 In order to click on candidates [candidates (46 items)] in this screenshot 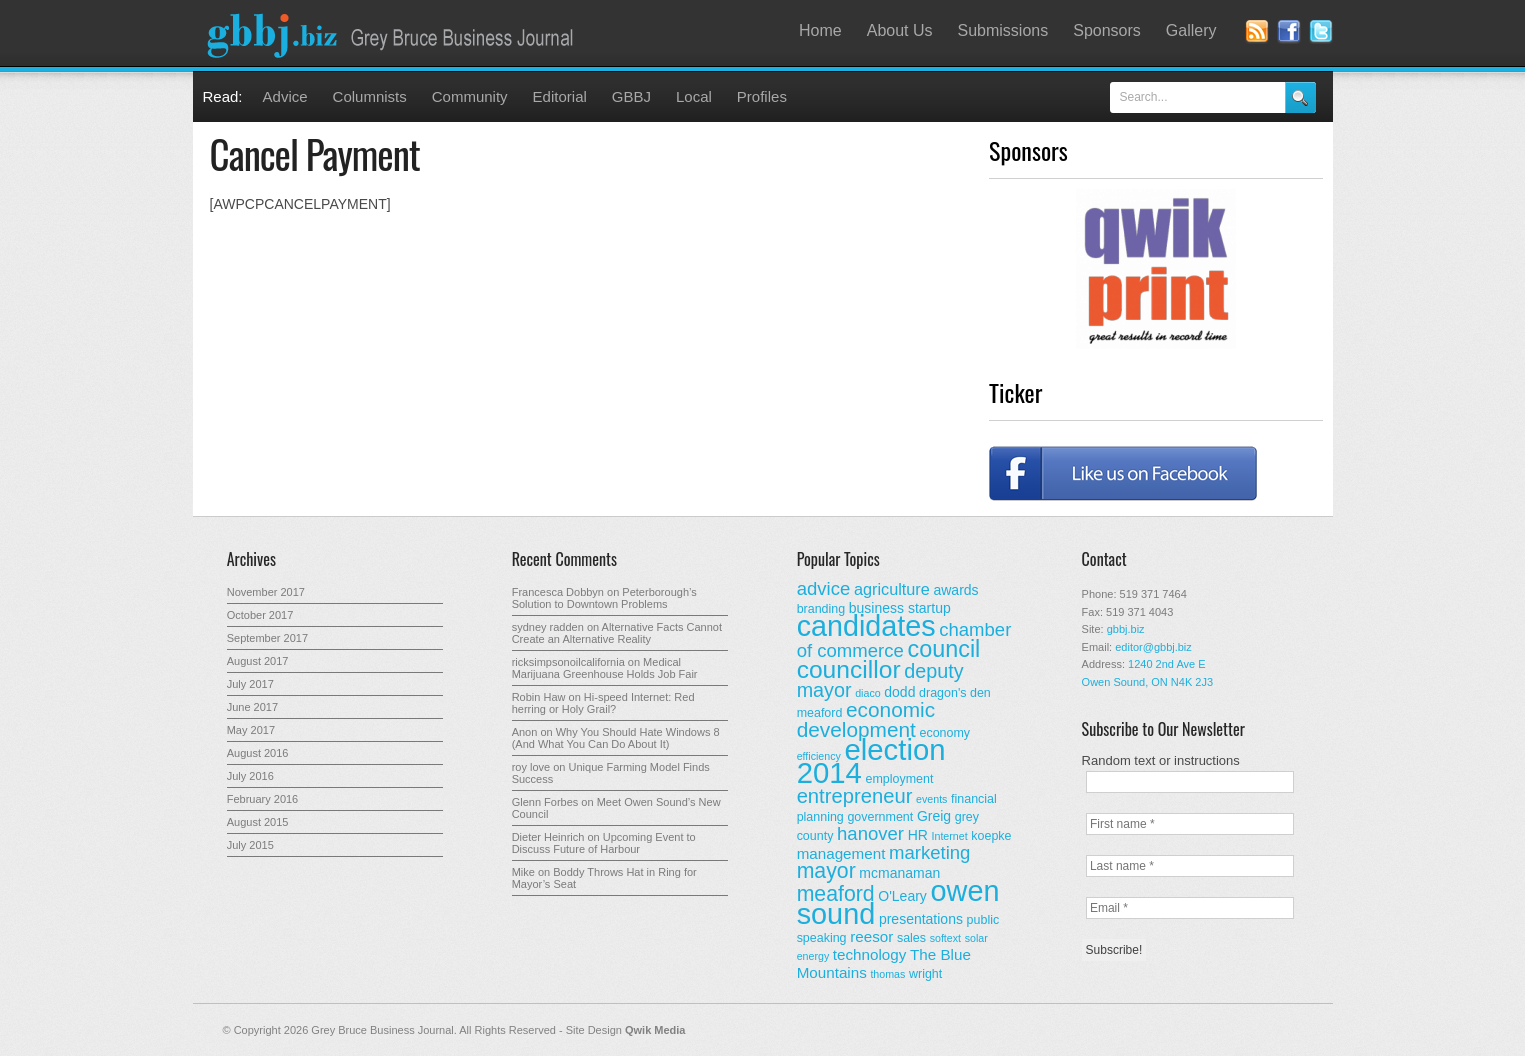, I will do `click(866, 626)`.